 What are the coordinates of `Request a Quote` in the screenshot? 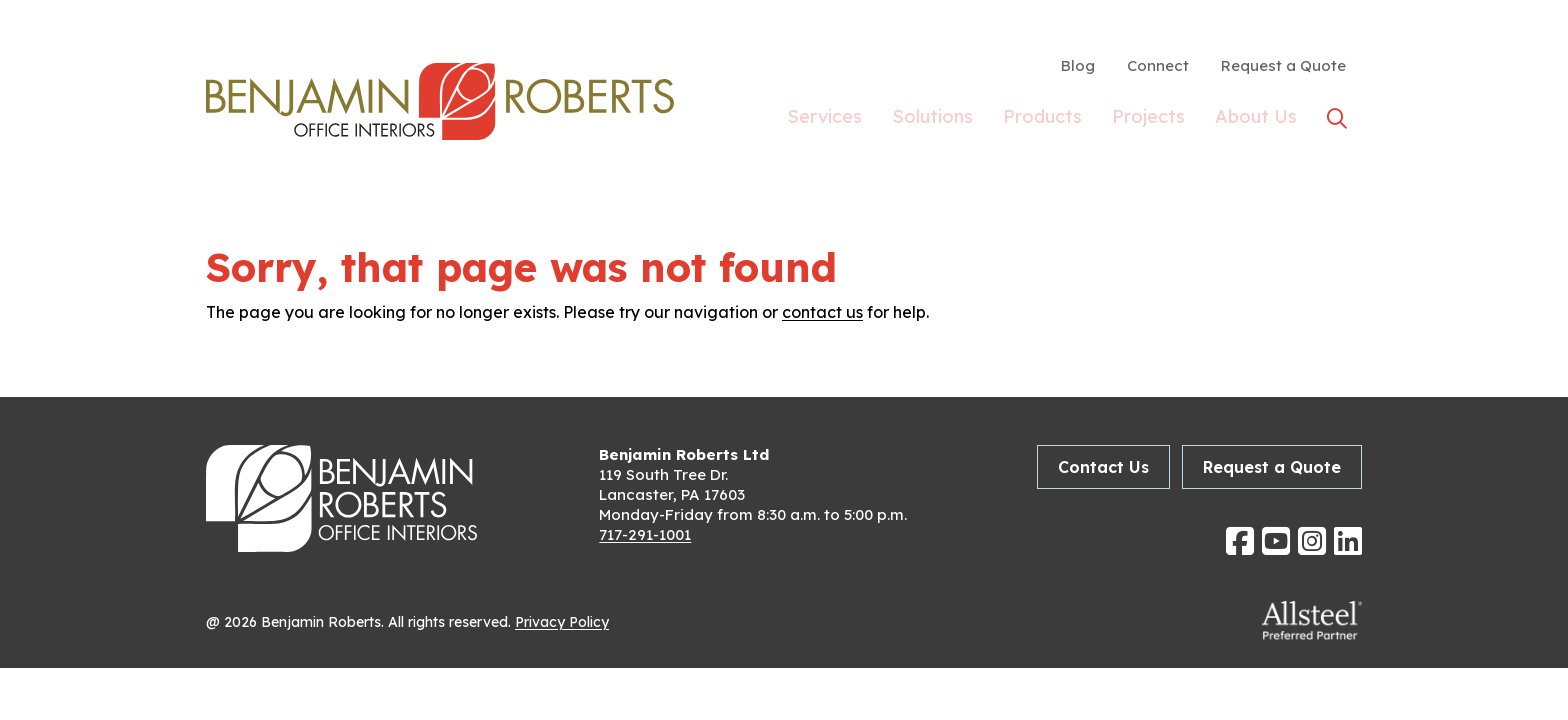 It's located at (1283, 65).